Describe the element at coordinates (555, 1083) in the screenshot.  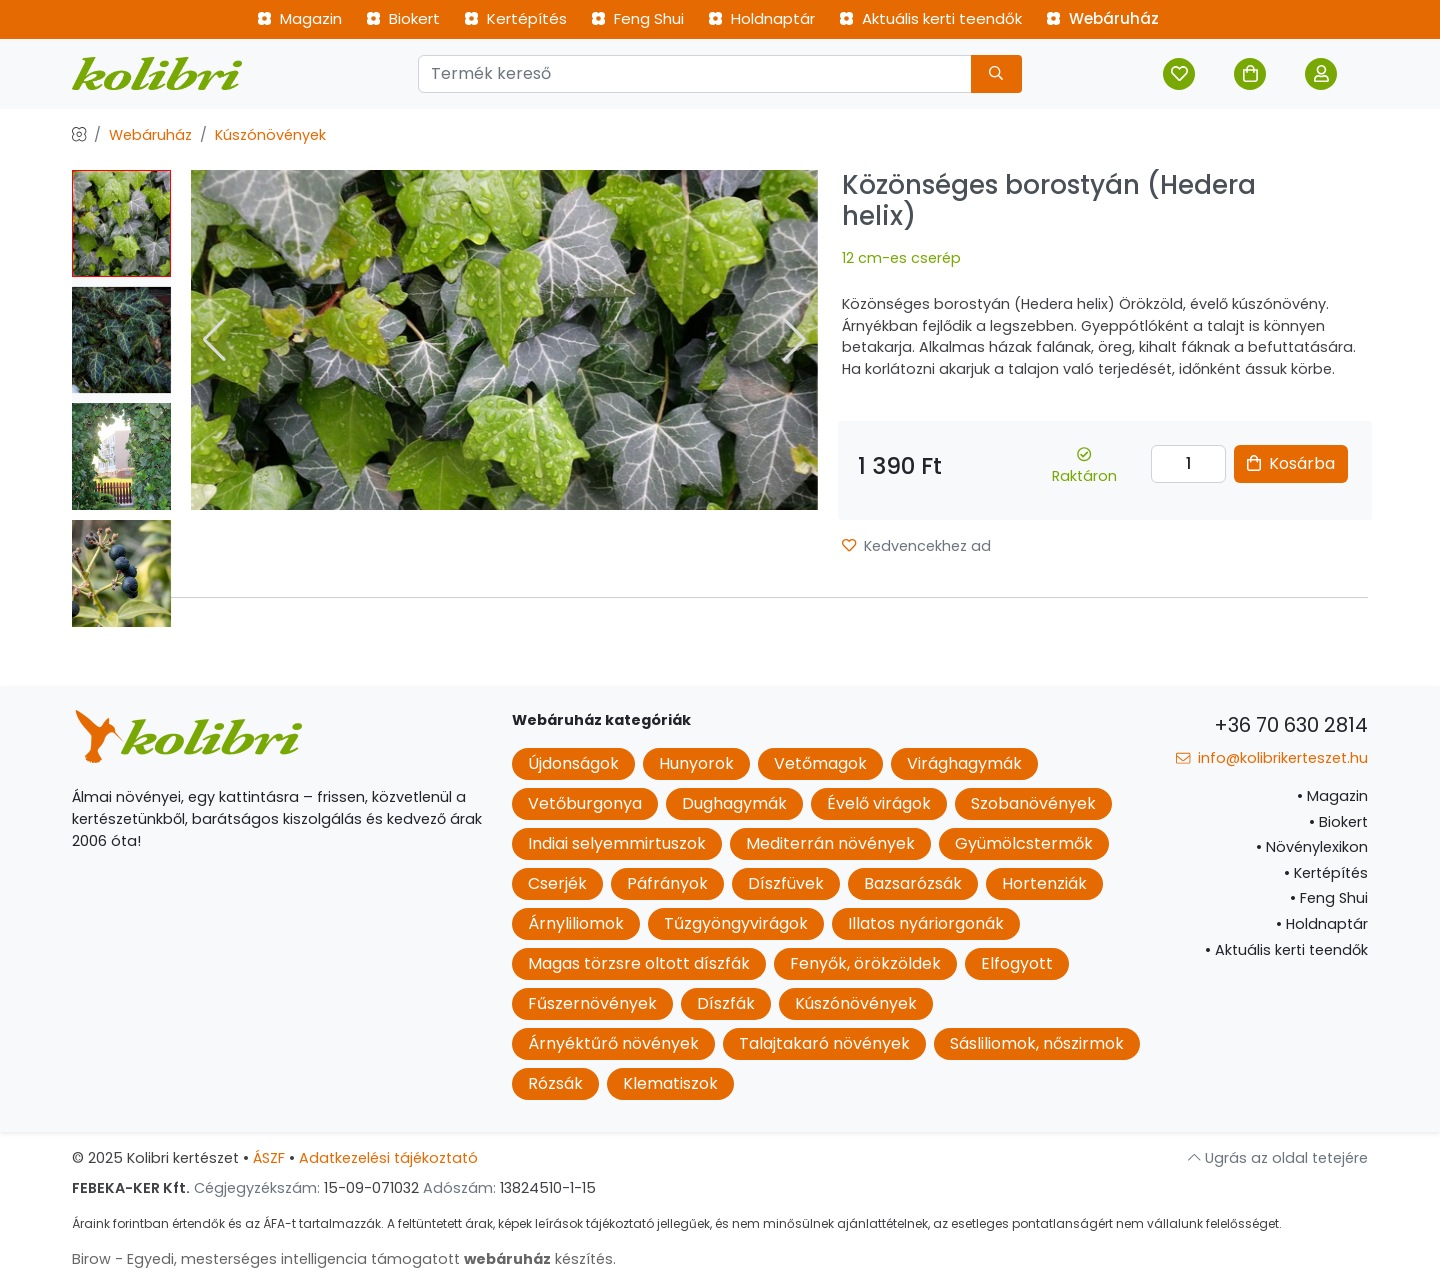
I see `Rózsák` at that location.